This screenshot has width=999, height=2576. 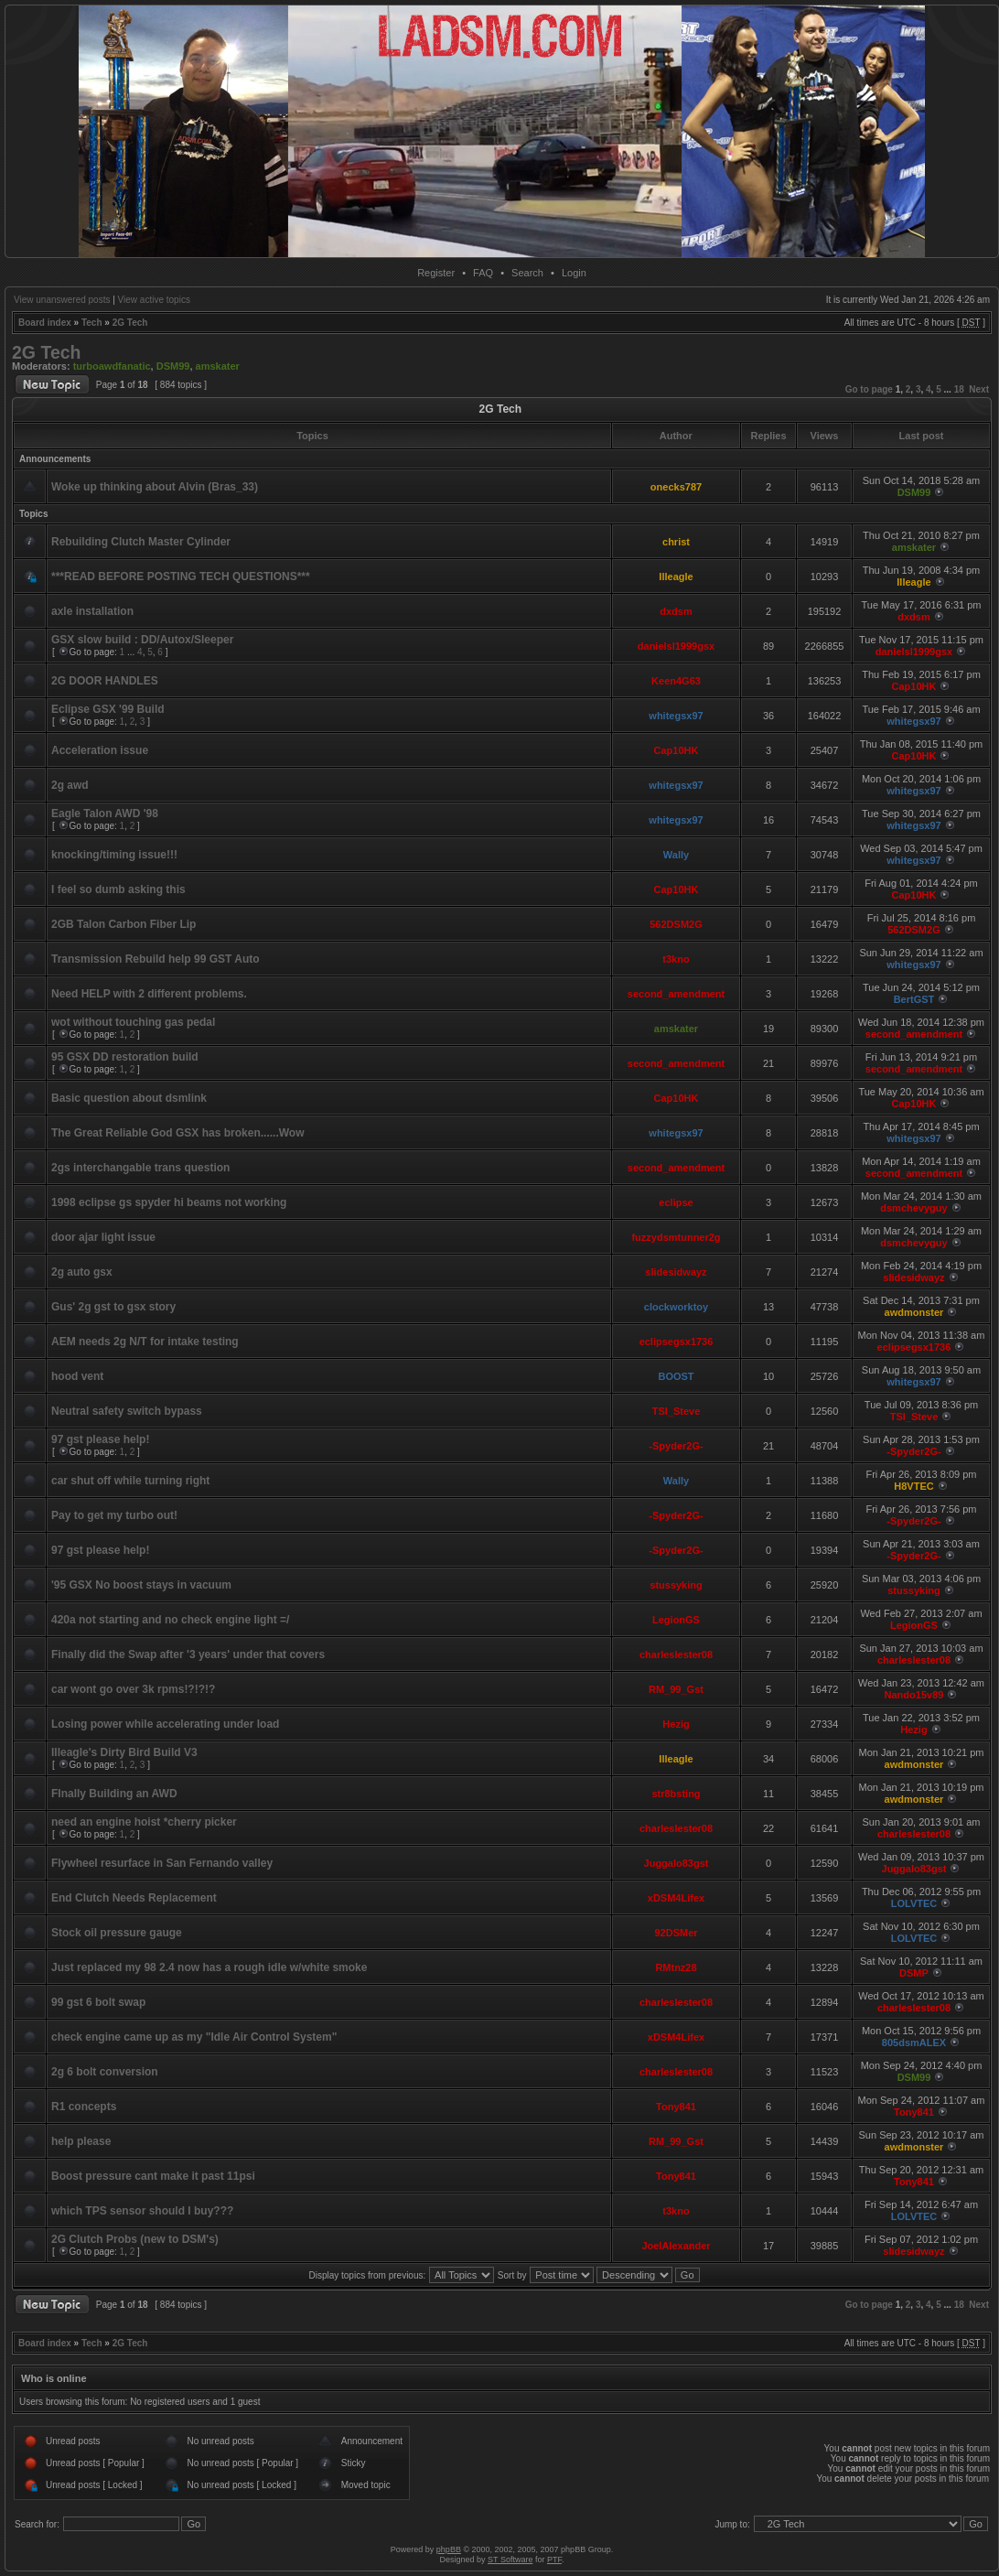 I want to click on PTF, so click(x=554, y=2559).